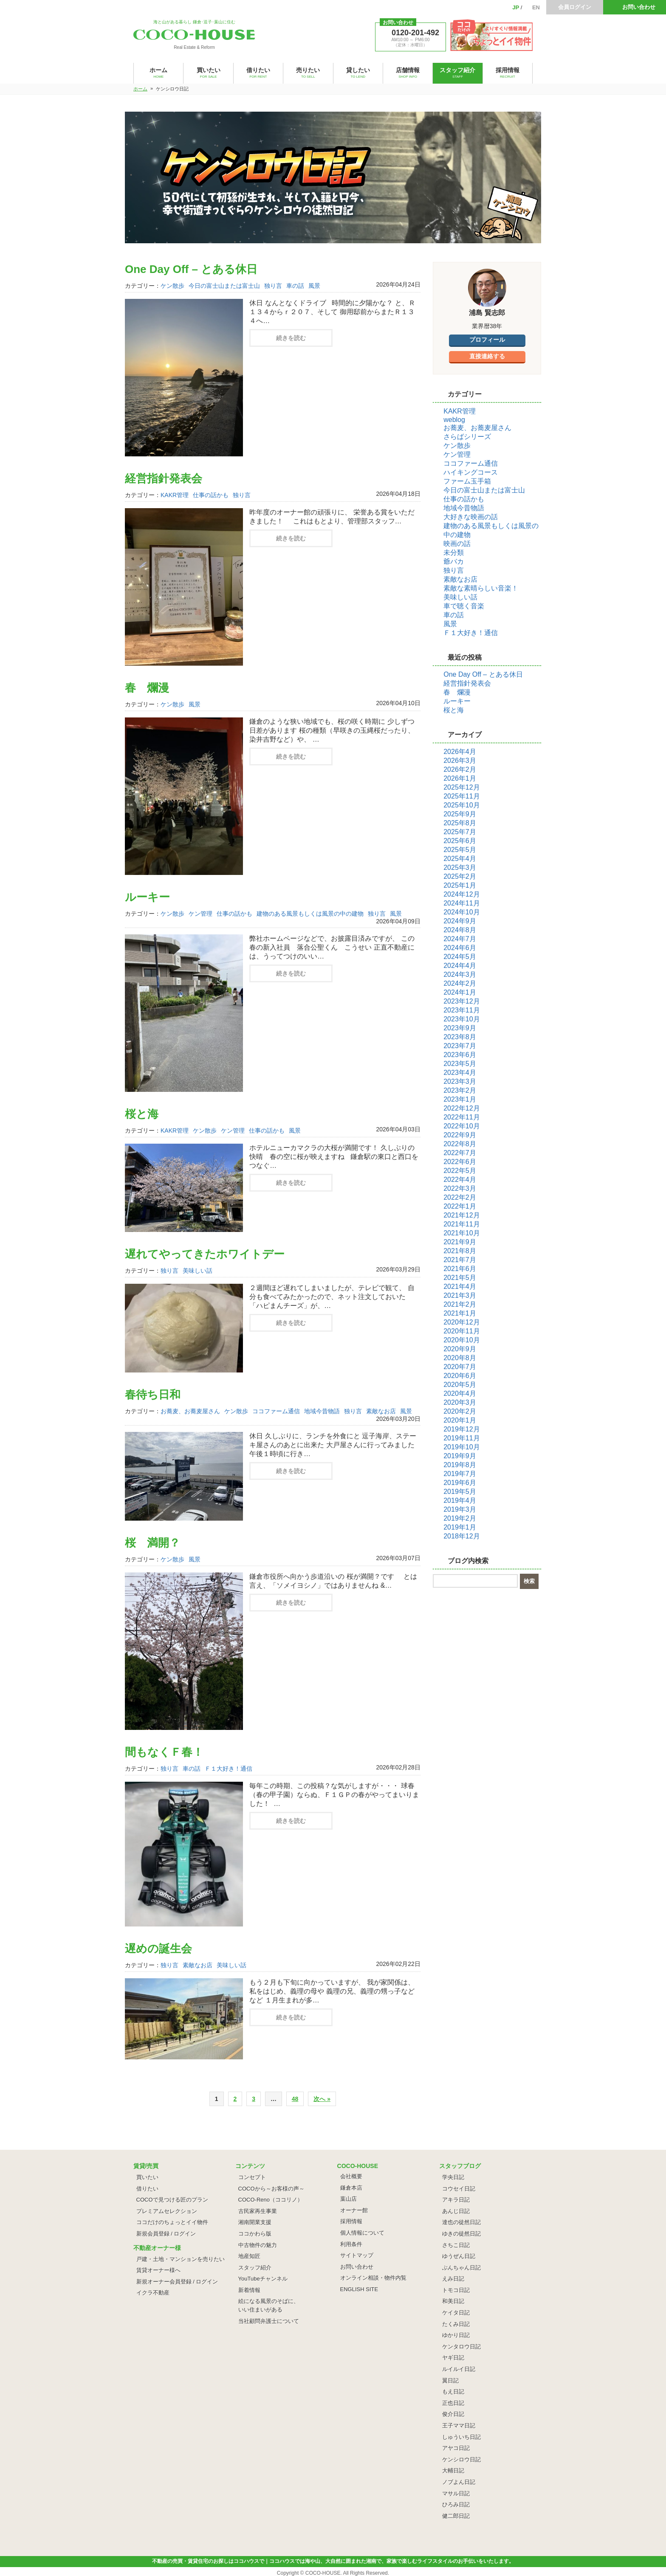 This screenshot has width=666, height=2576. I want to click on ケンシロウ日記, so click(461, 2459).